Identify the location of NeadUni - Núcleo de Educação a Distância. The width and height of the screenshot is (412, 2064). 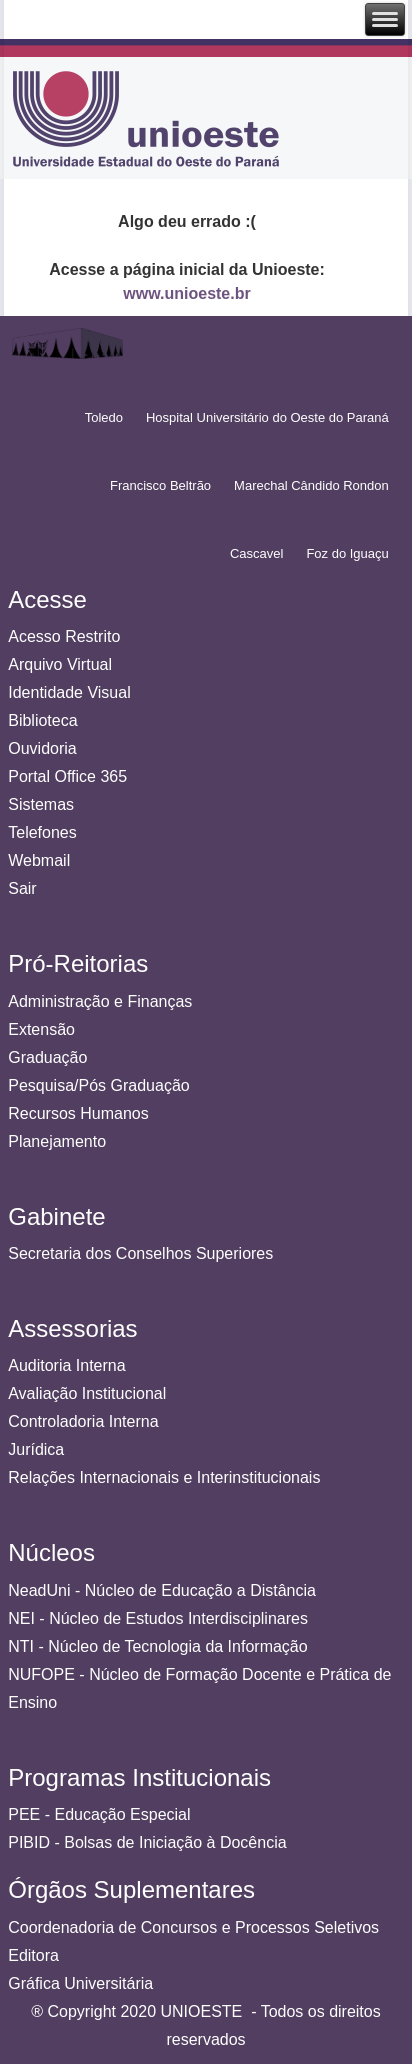
(162, 1590).